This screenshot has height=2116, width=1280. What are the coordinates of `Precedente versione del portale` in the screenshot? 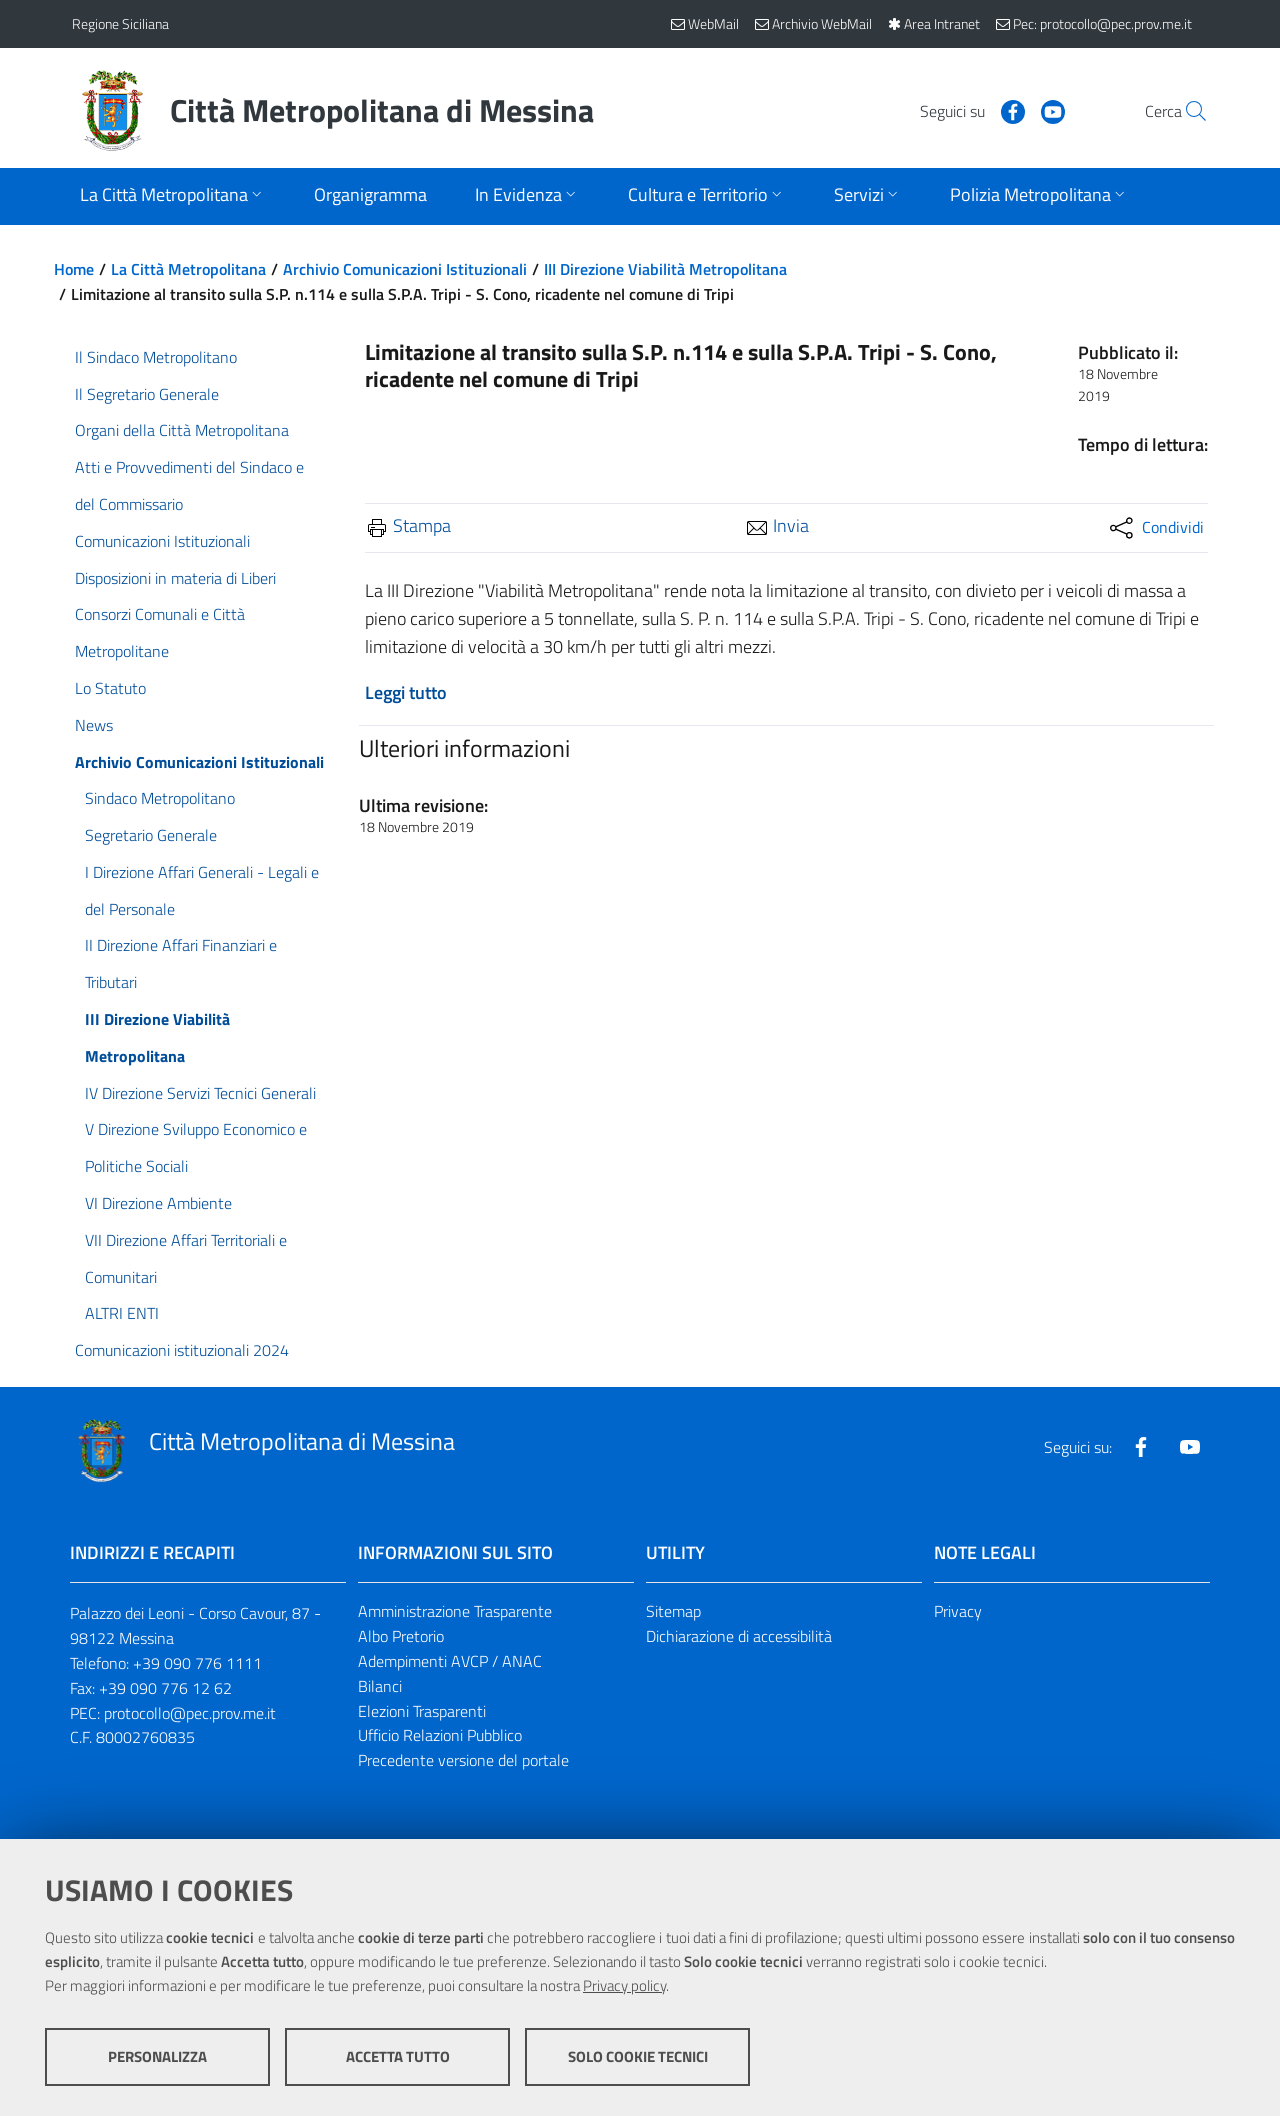 It's located at (463, 1760).